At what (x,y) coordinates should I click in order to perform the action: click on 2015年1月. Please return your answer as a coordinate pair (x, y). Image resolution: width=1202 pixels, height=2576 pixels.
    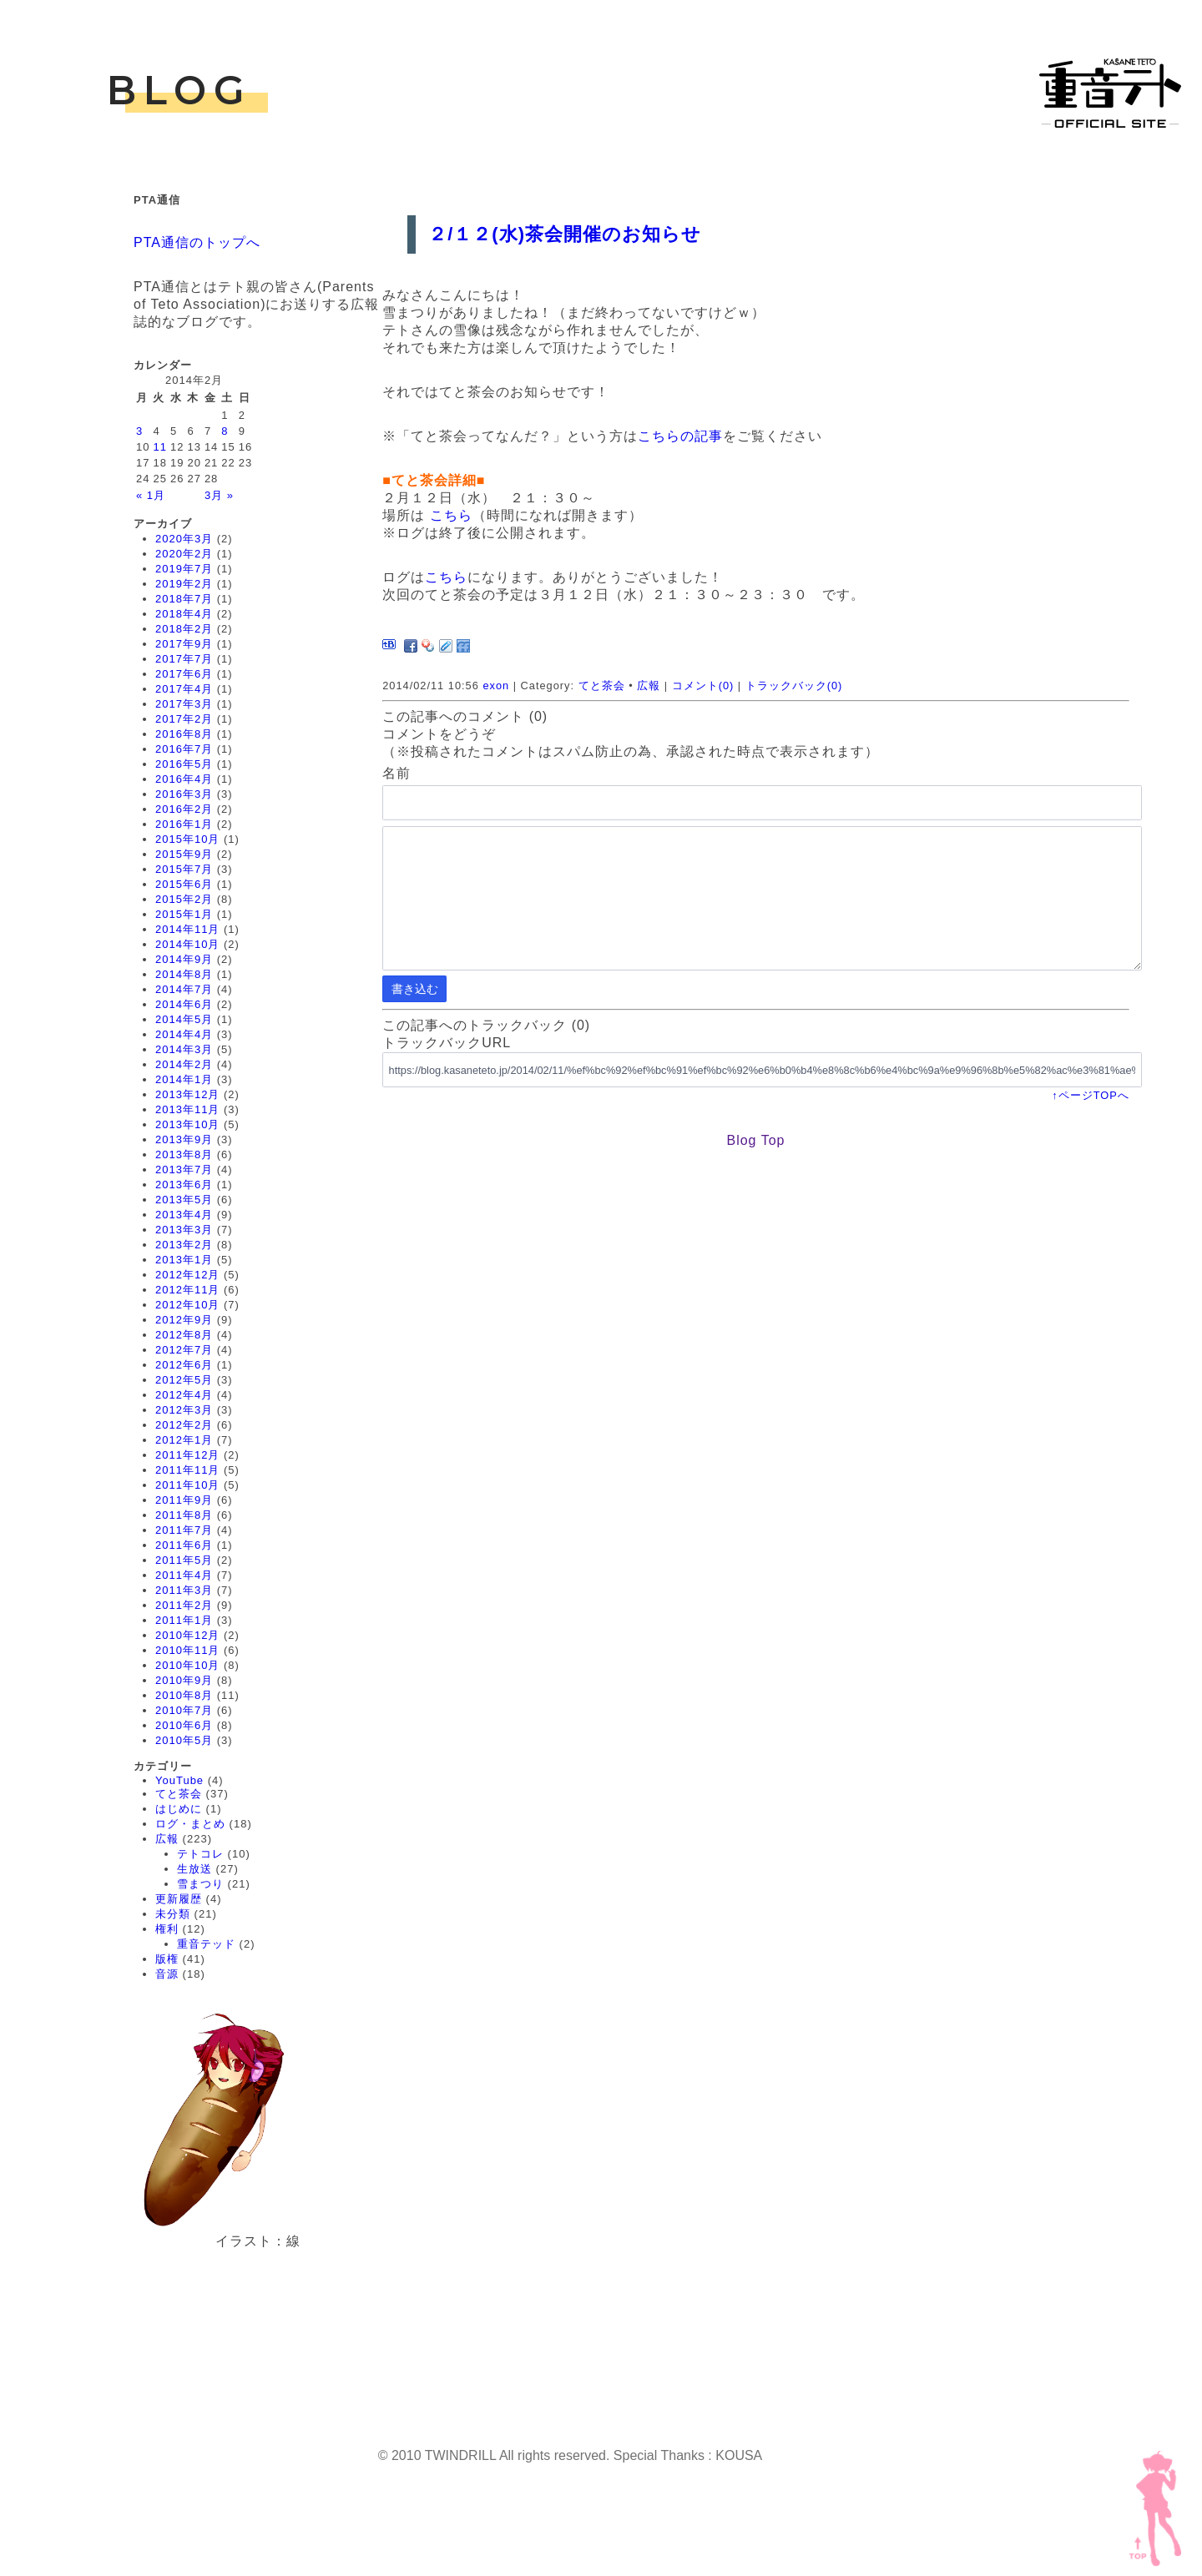
    Looking at the image, I should click on (184, 914).